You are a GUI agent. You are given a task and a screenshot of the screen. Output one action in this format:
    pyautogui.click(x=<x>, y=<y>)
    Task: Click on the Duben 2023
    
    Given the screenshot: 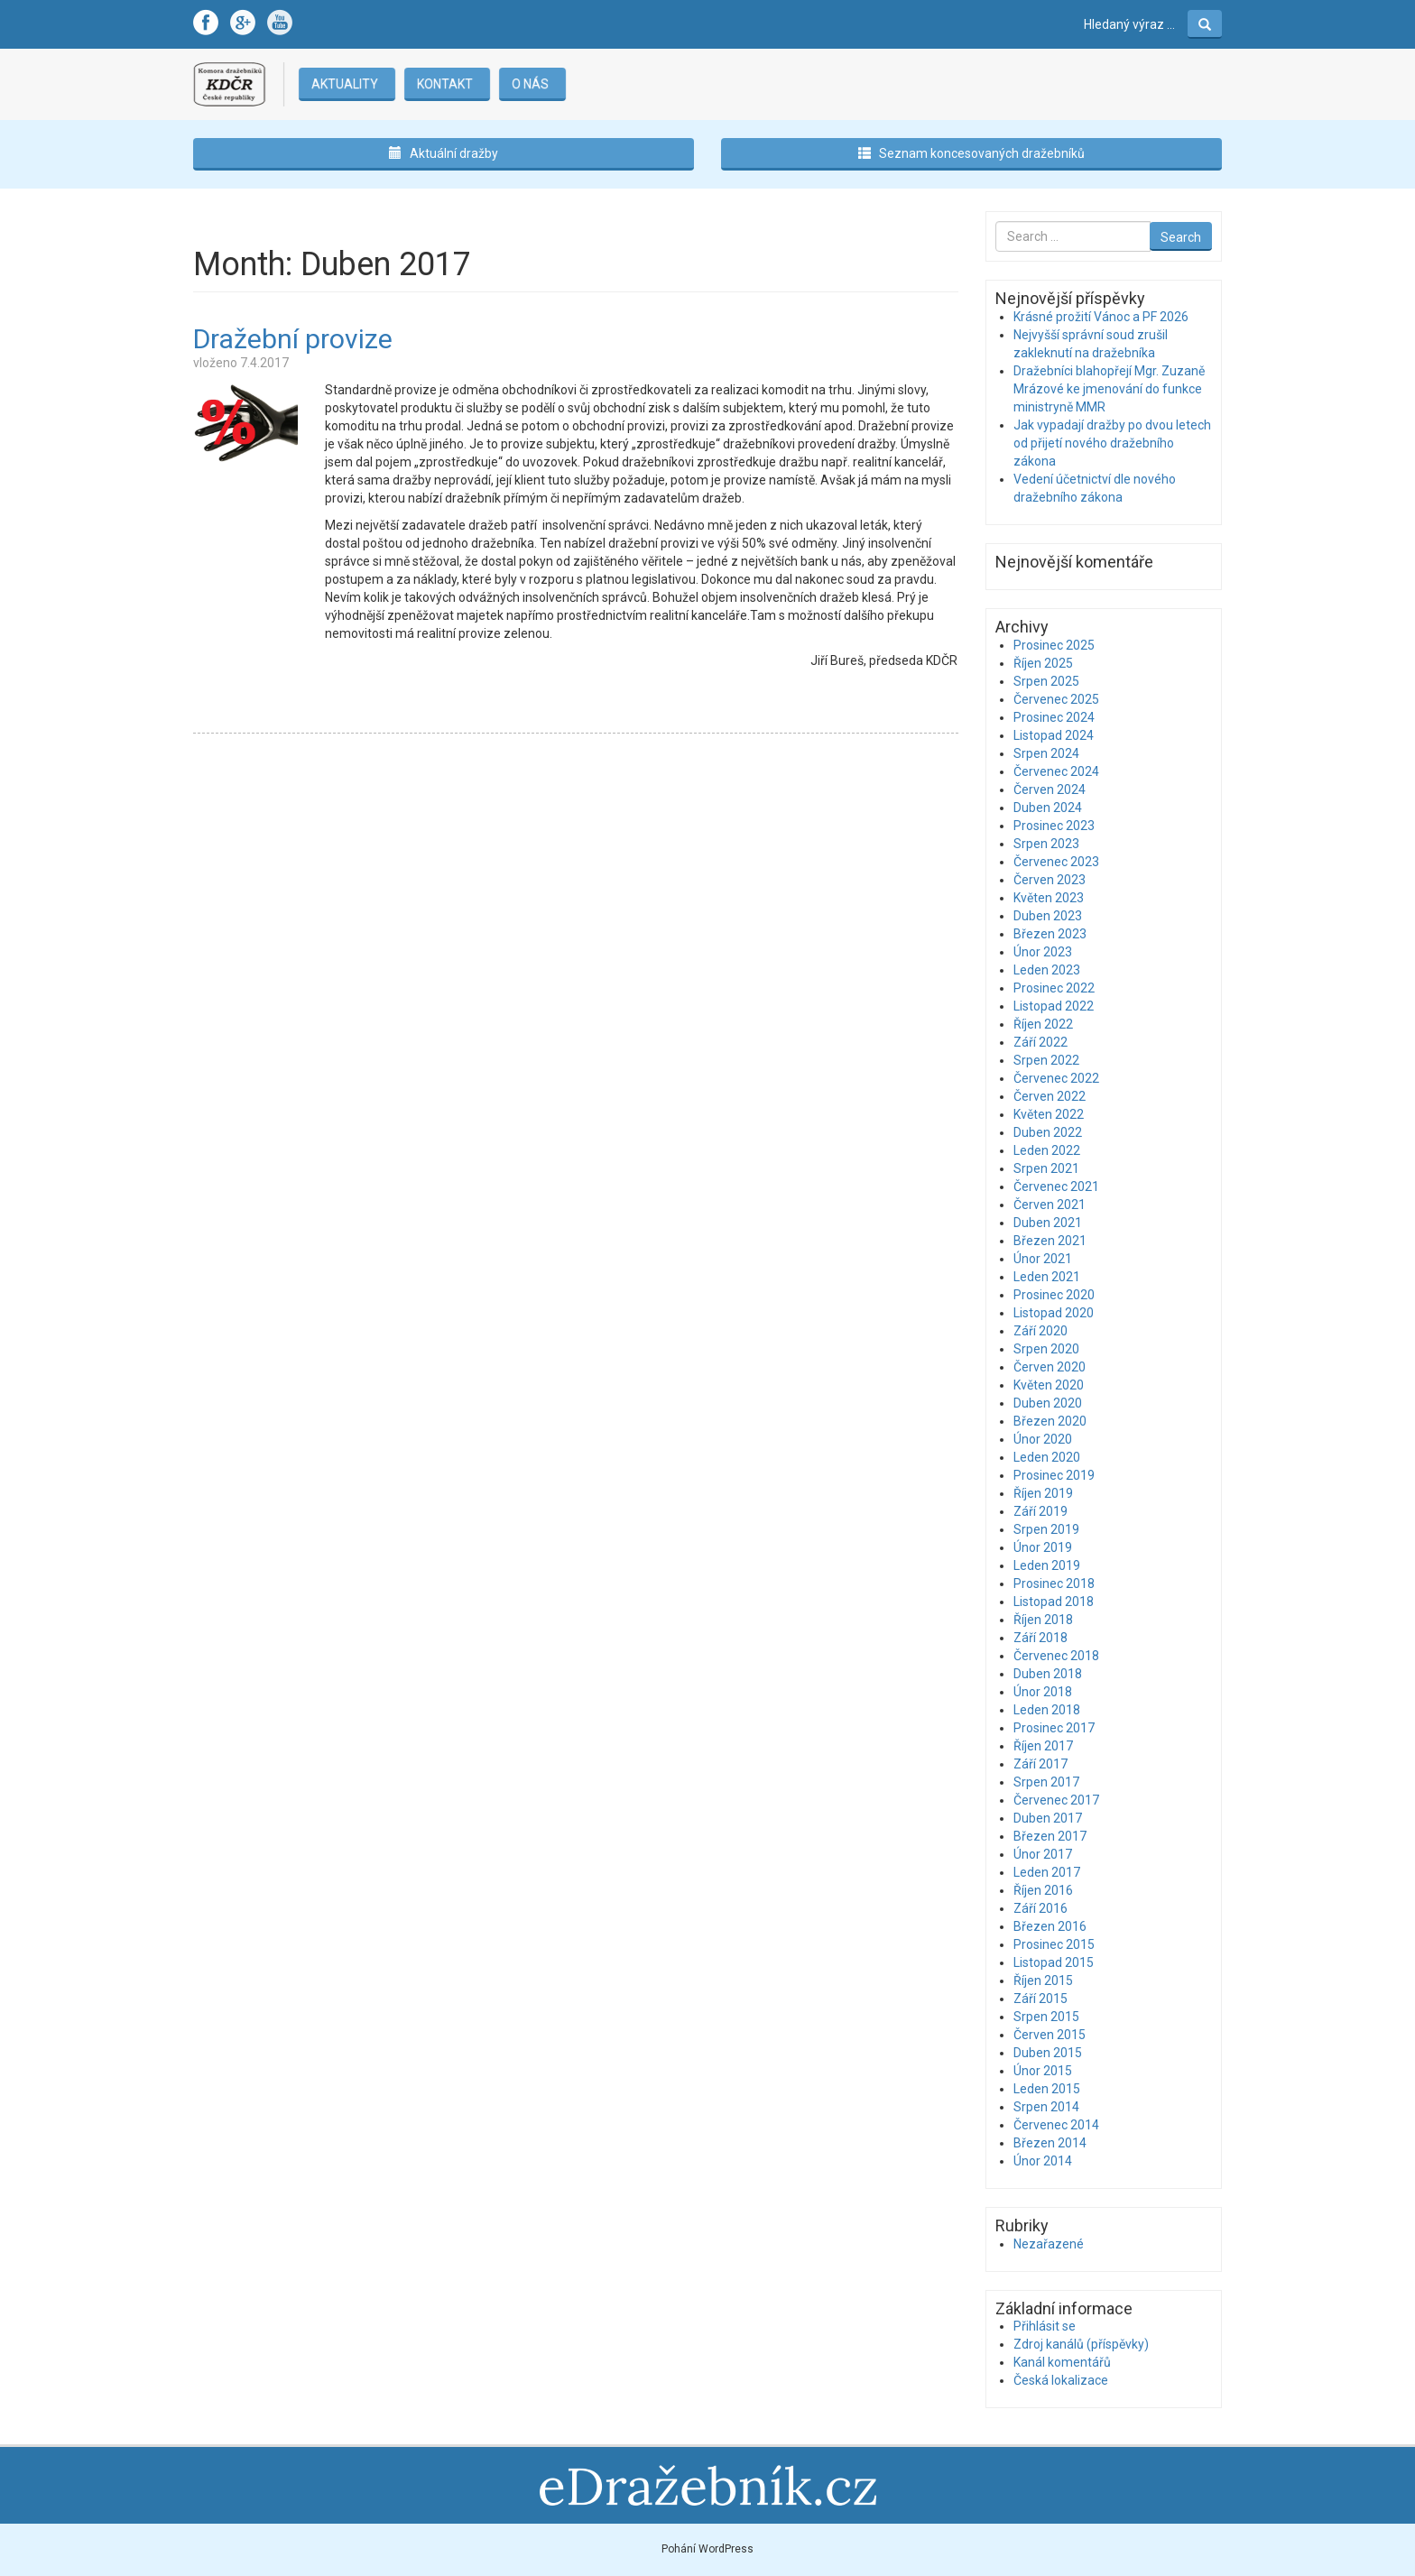 What is the action you would take?
    pyautogui.click(x=1047, y=916)
    